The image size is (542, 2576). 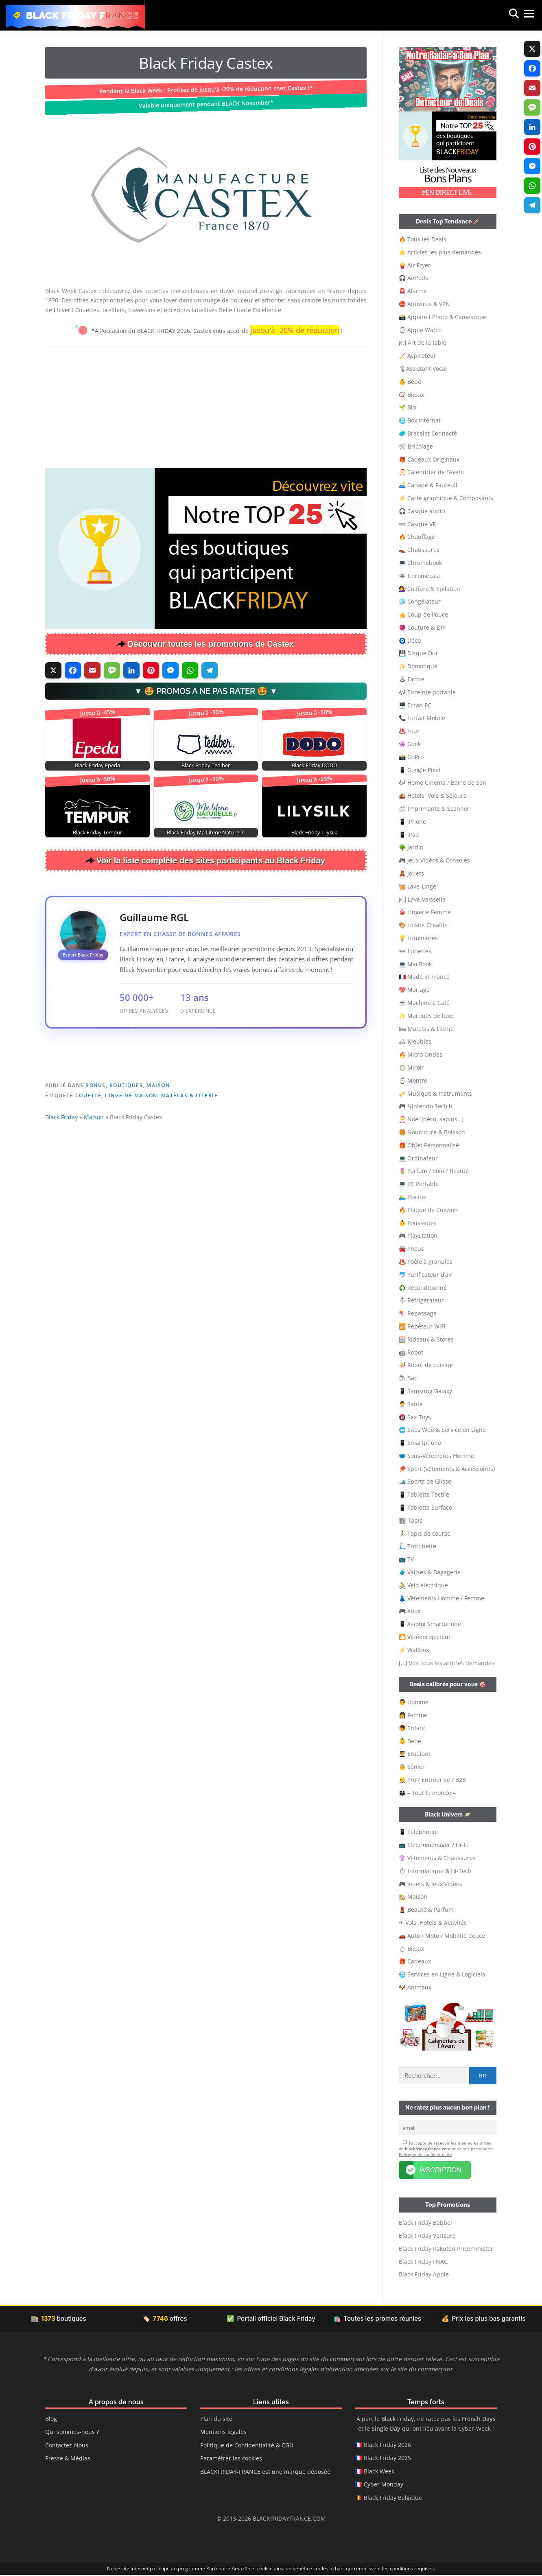 What do you see at coordinates (429, 459) in the screenshot?
I see `🎁 Cadeaux Originaux [button]` at bounding box center [429, 459].